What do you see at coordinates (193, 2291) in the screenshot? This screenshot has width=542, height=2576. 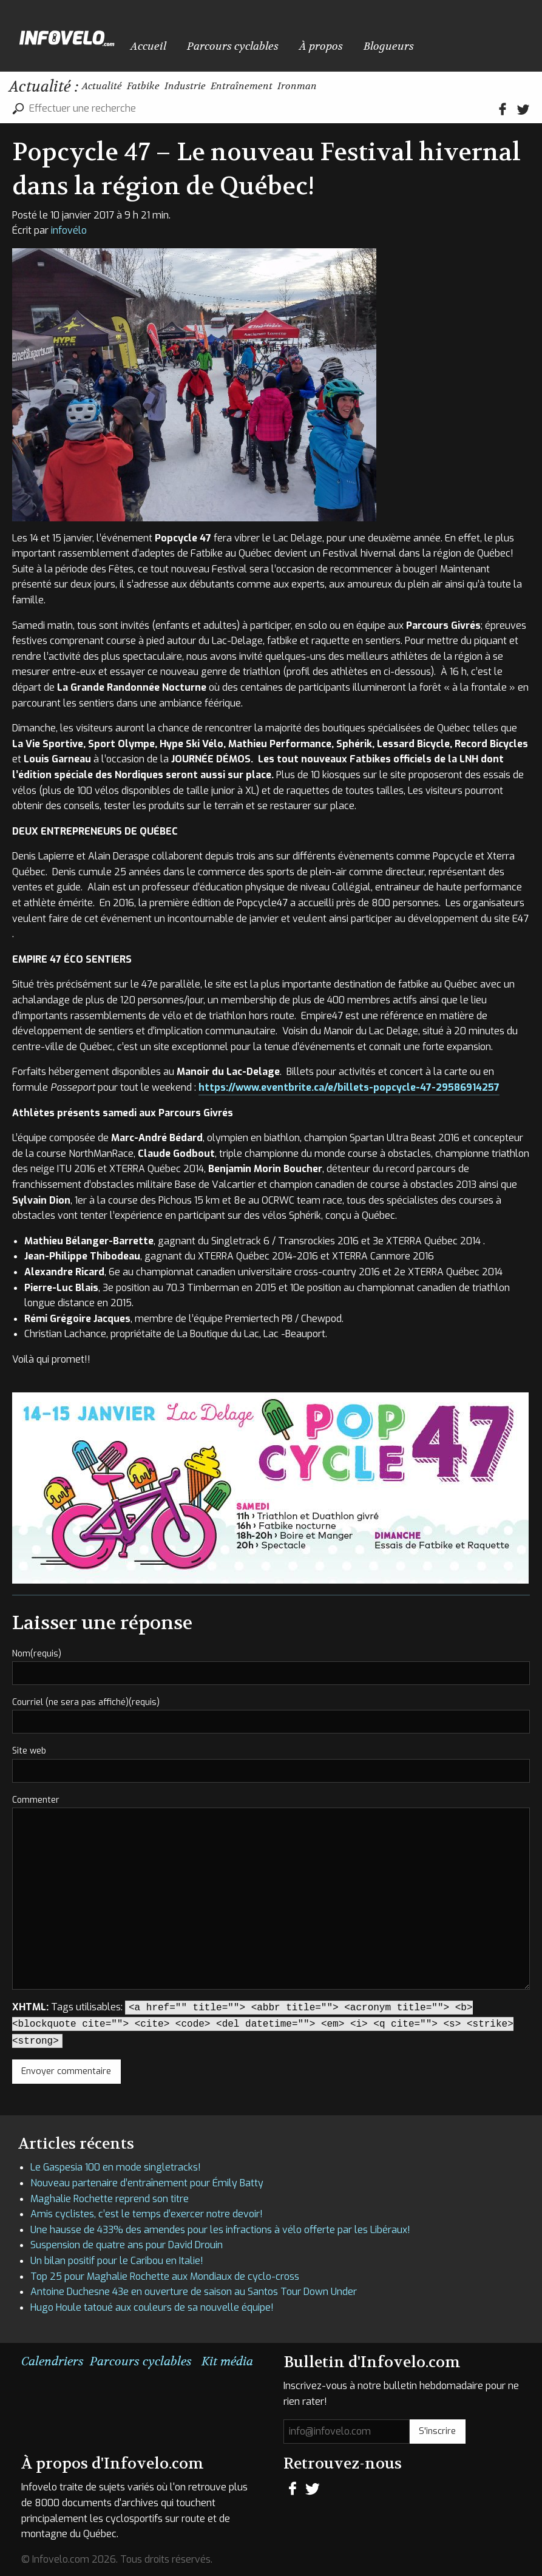 I see `Antoine Duchesne 43e en ouverture de saison au Santos Tour Down Under` at bounding box center [193, 2291].